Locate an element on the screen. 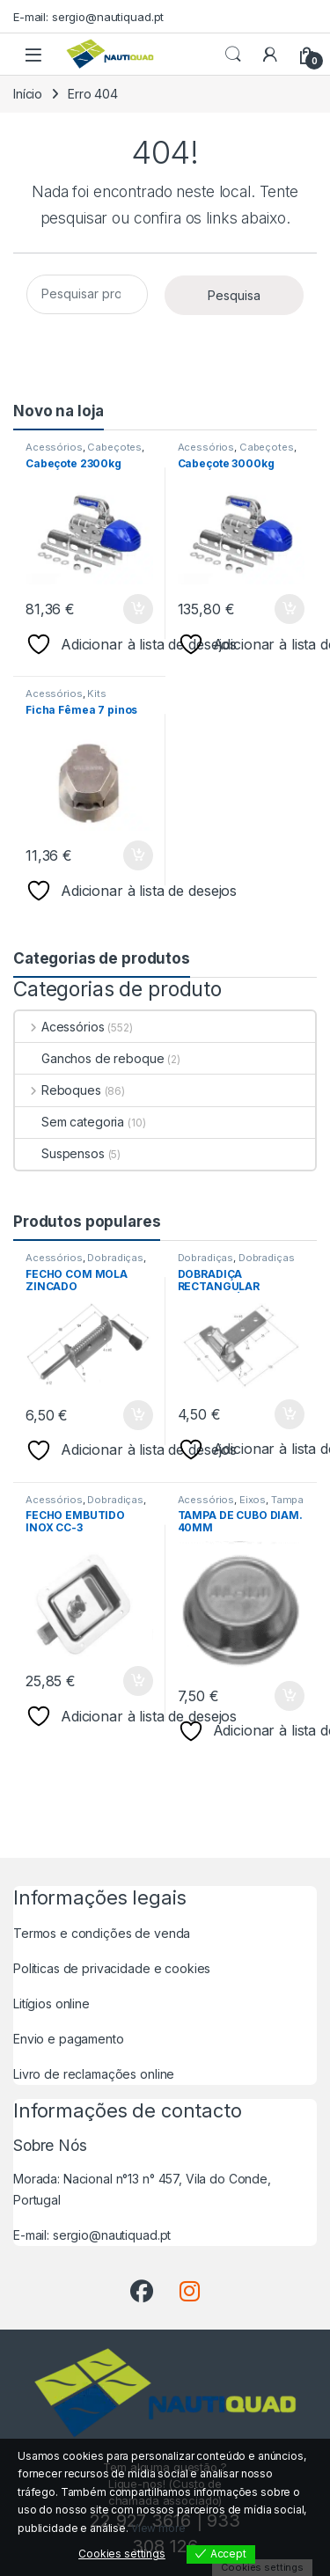  Envio e pagamento is located at coordinates (68, 2038).